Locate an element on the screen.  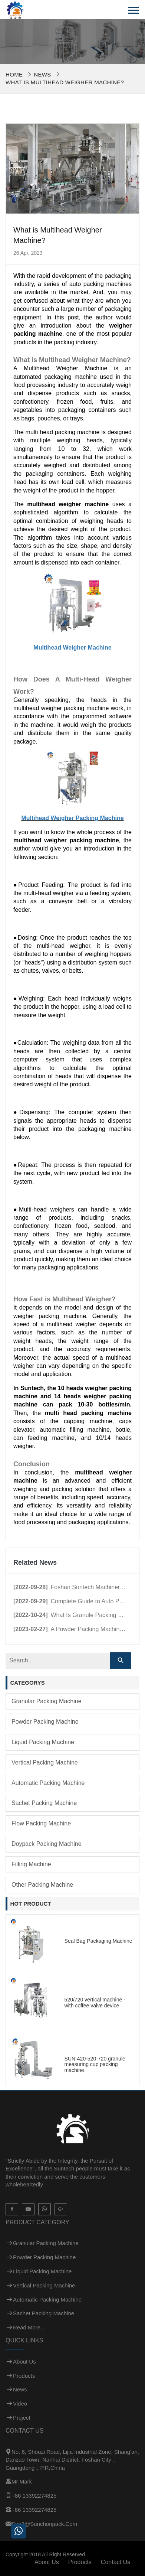
+86 13392274825 is located at coordinates (33, 2495).